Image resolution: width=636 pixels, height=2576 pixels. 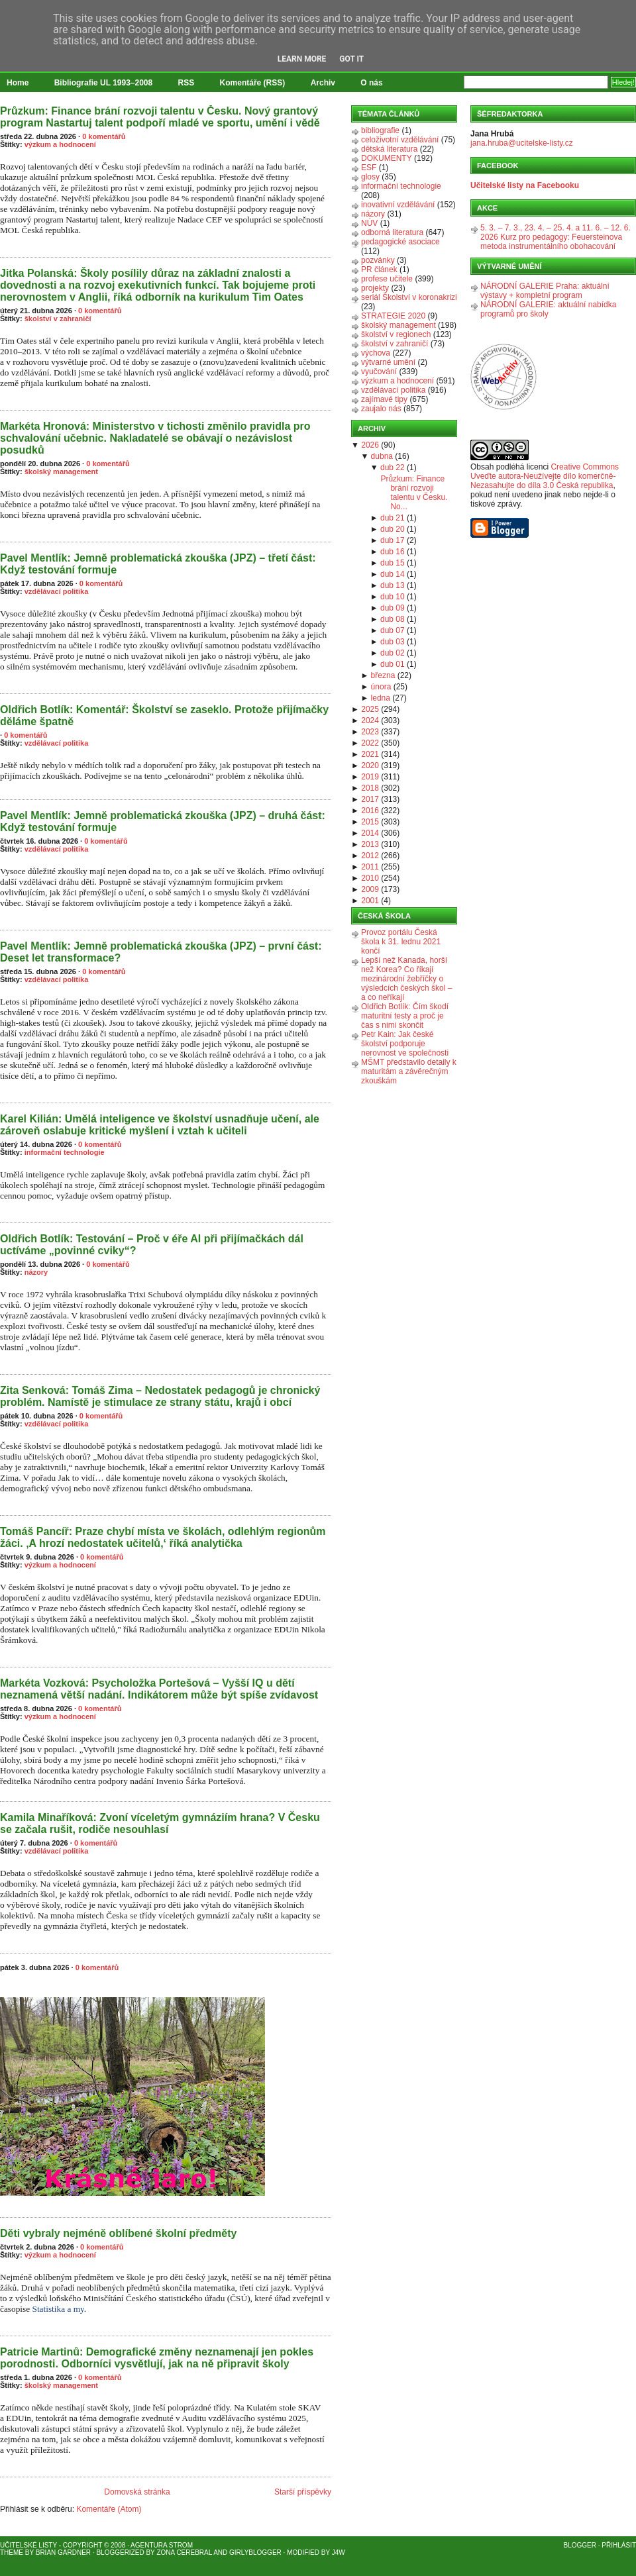 What do you see at coordinates (369, 223) in the screenshot?
I see `NÚV` at bounding box center [369, 223].